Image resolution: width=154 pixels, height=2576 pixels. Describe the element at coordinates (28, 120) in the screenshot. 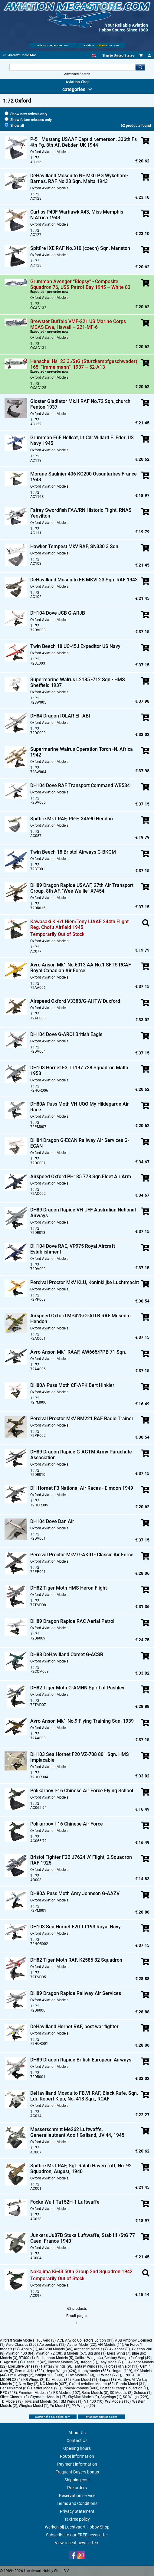

I see `Show future releases only` at that location.